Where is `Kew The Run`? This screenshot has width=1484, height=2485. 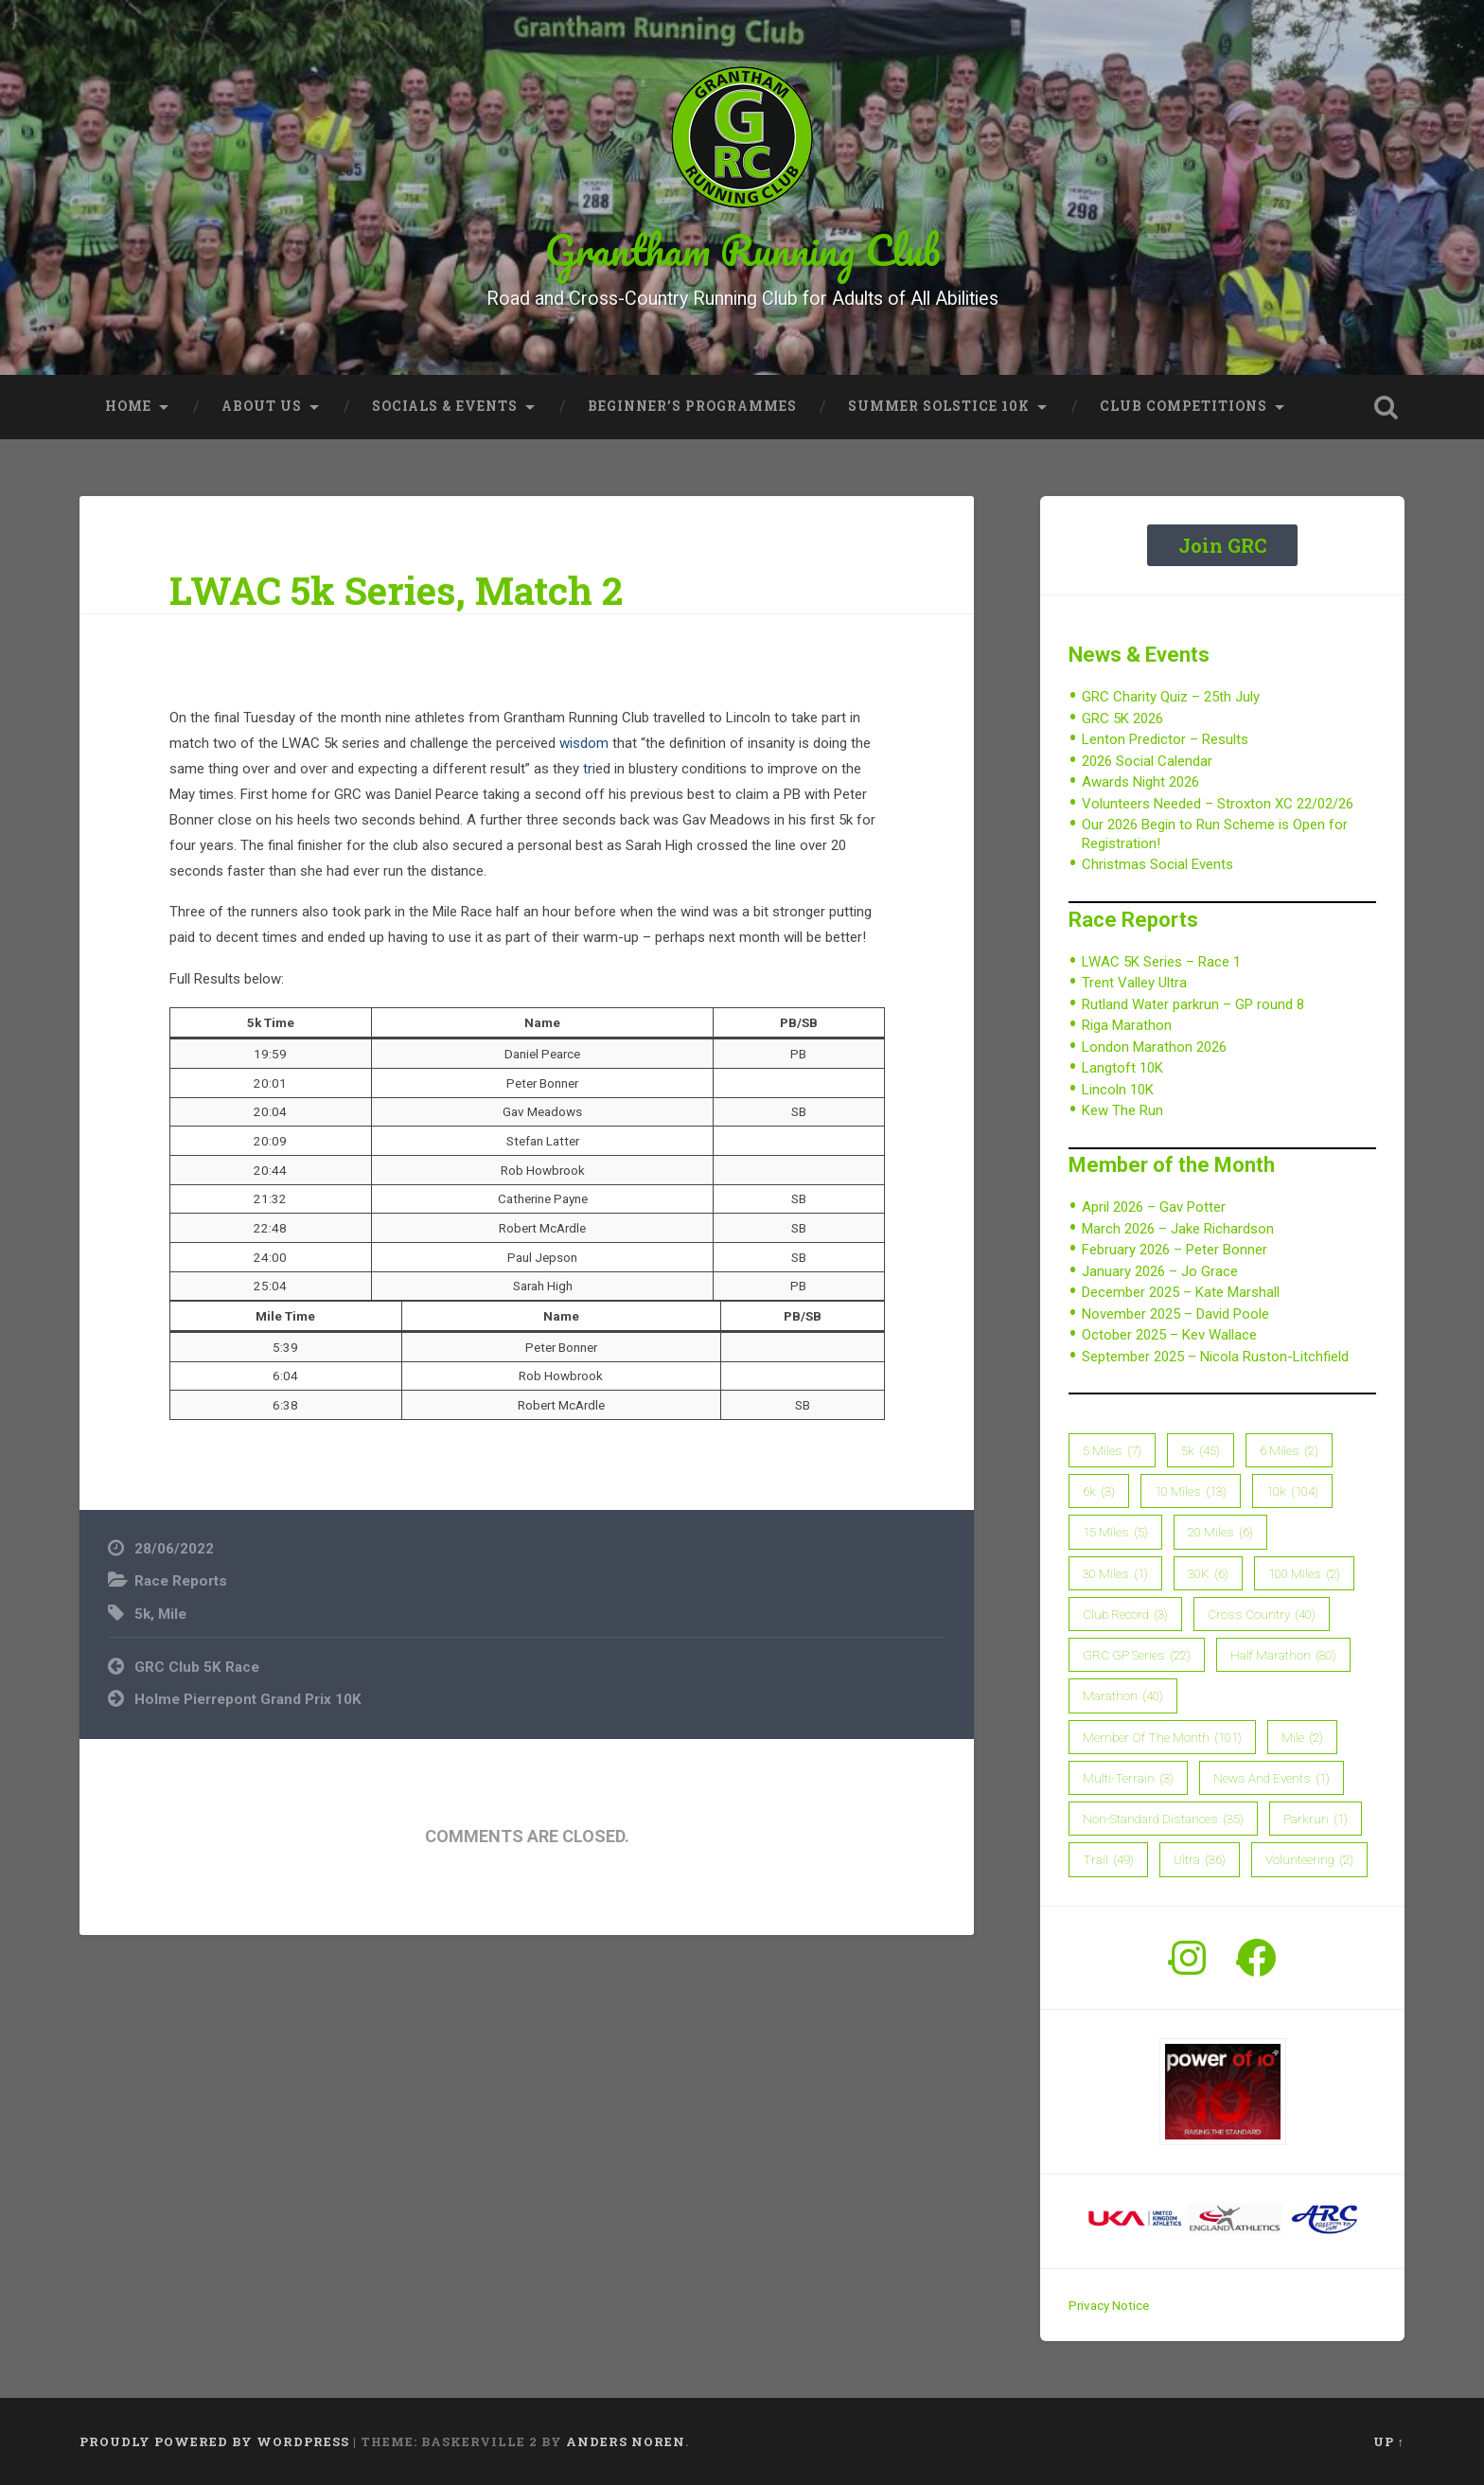
Kew The Run is located at coordinates (1122, 1110).